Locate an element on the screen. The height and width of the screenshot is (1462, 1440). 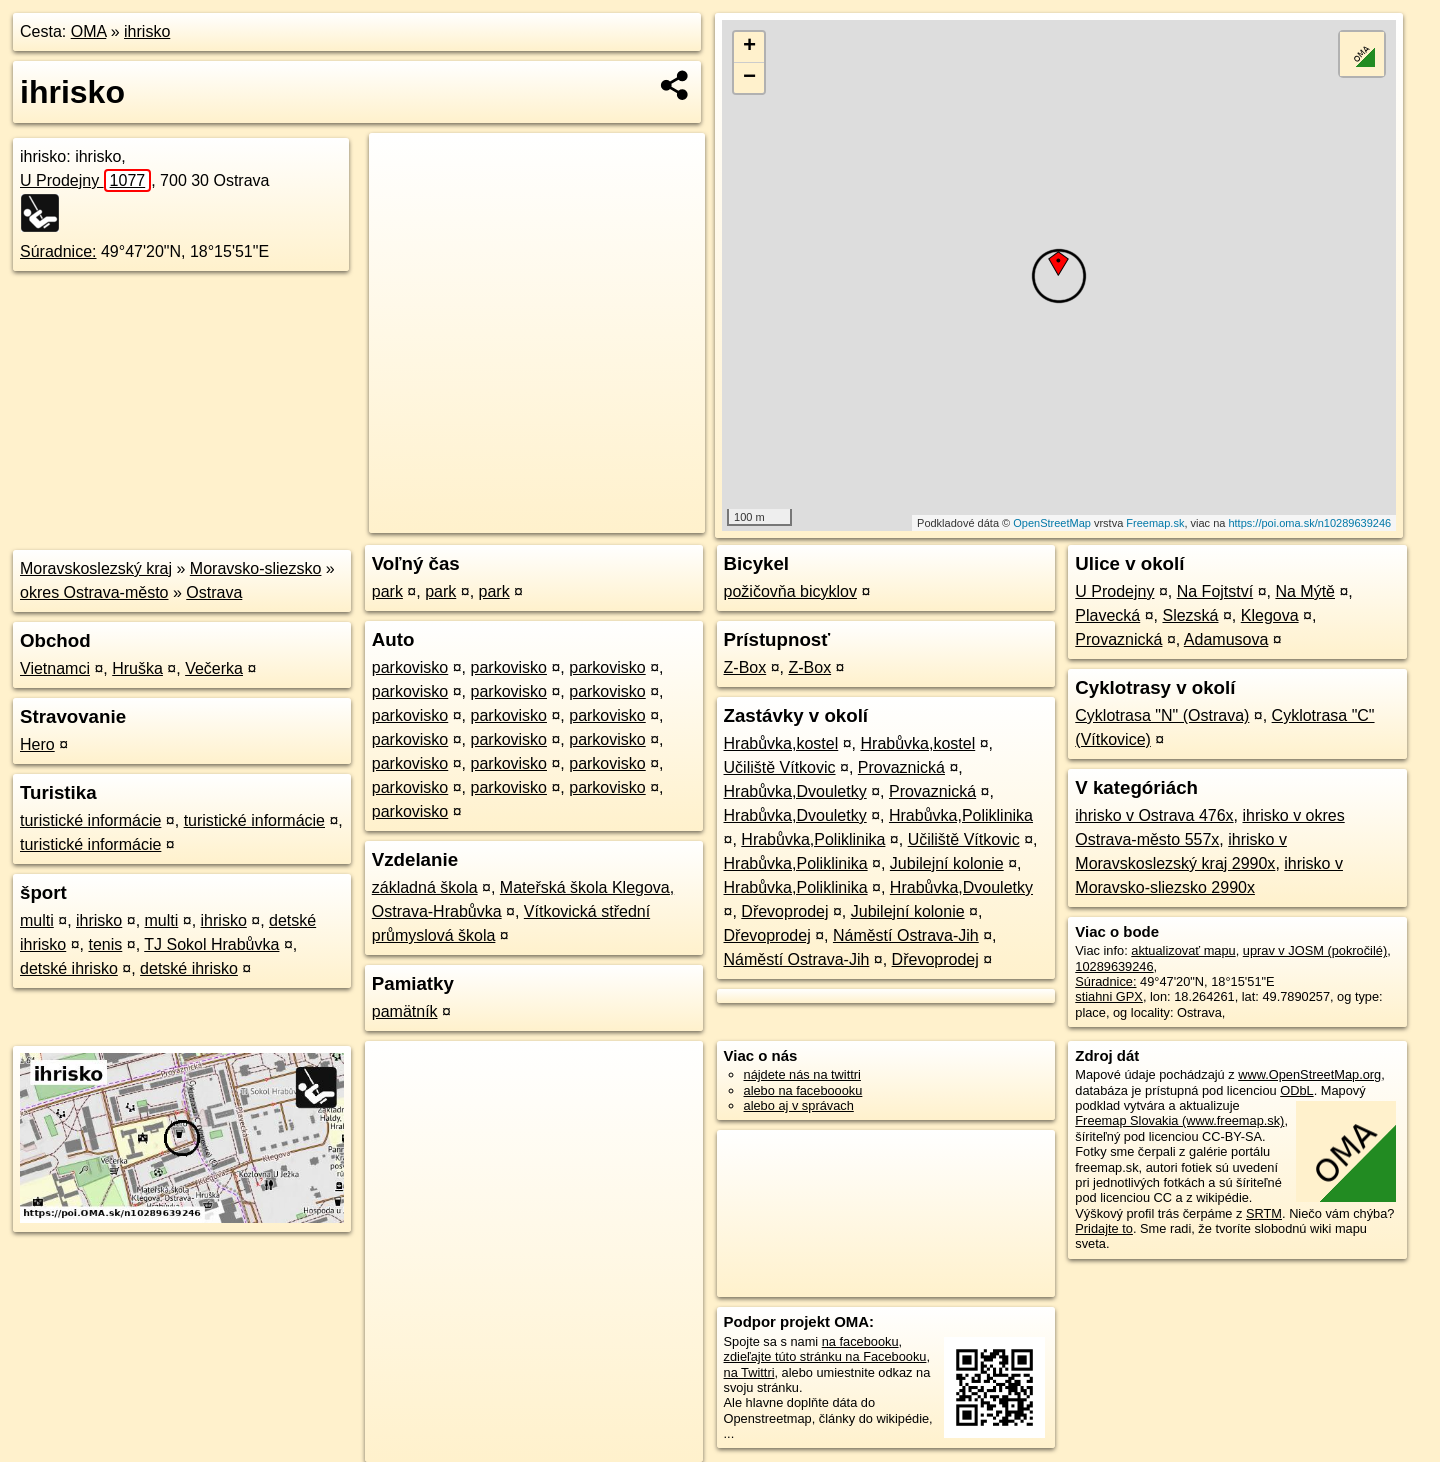
Freemap.sk is located at coordinates (1155, 523).